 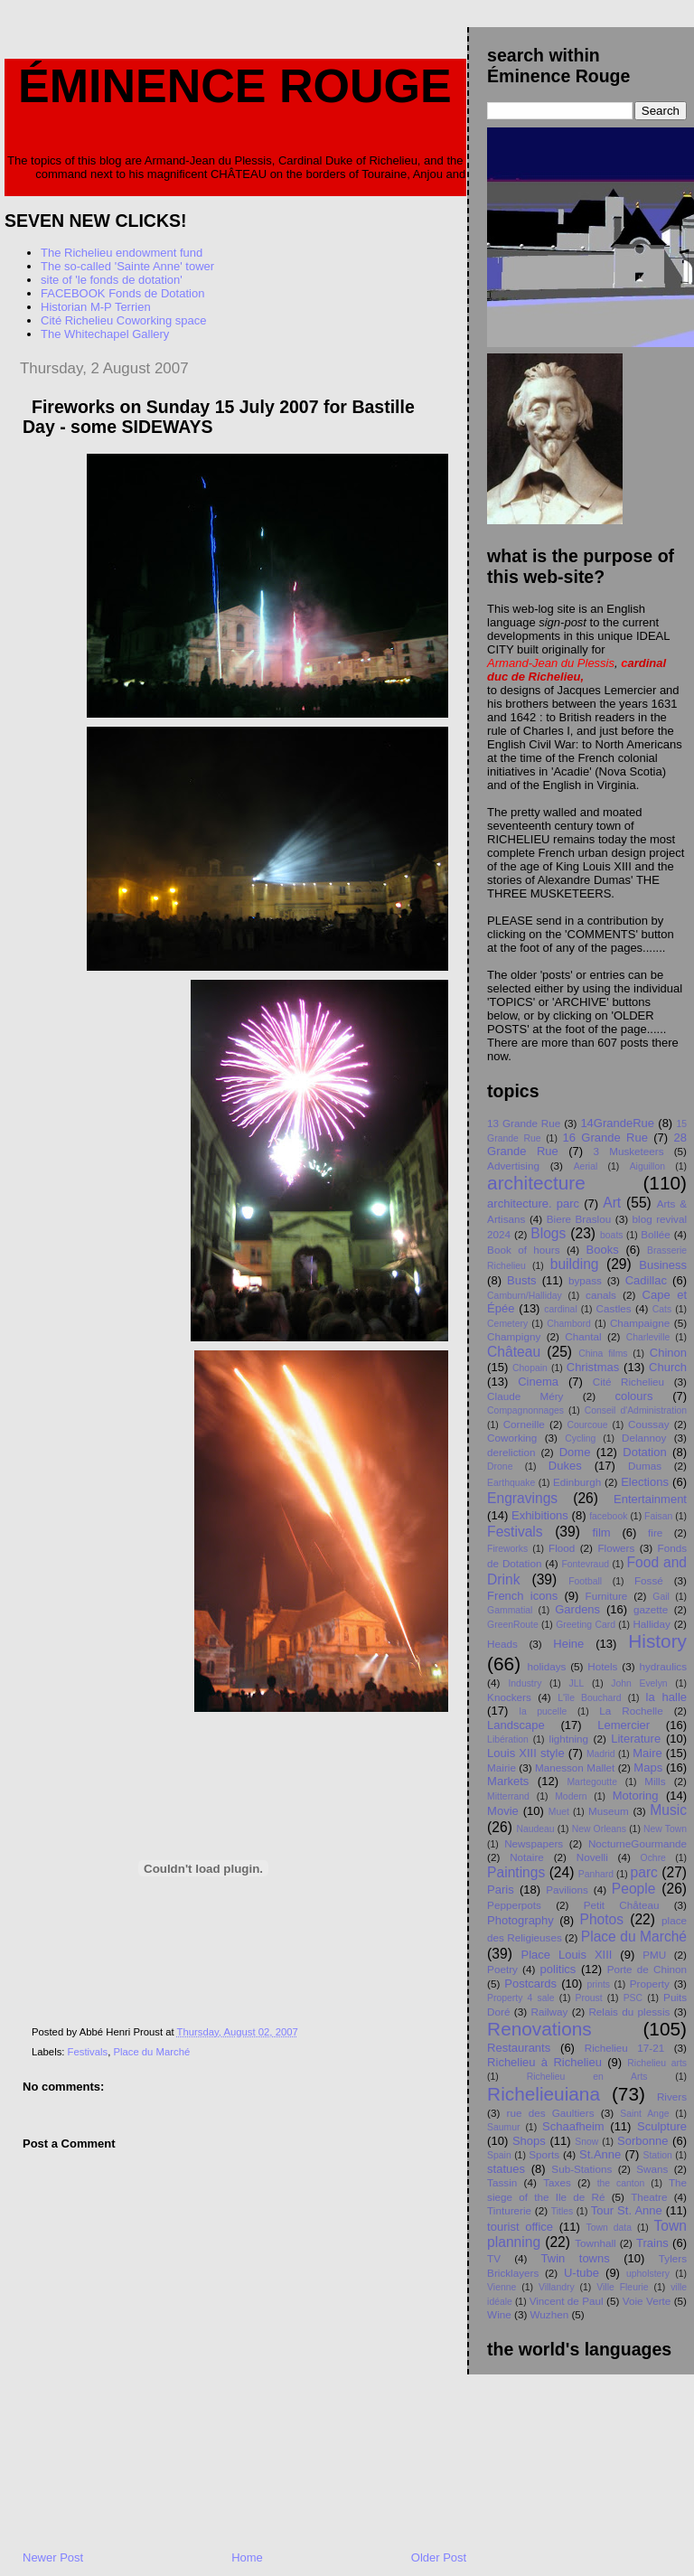 I want to click on Sports, so click(x=544, y=2154).